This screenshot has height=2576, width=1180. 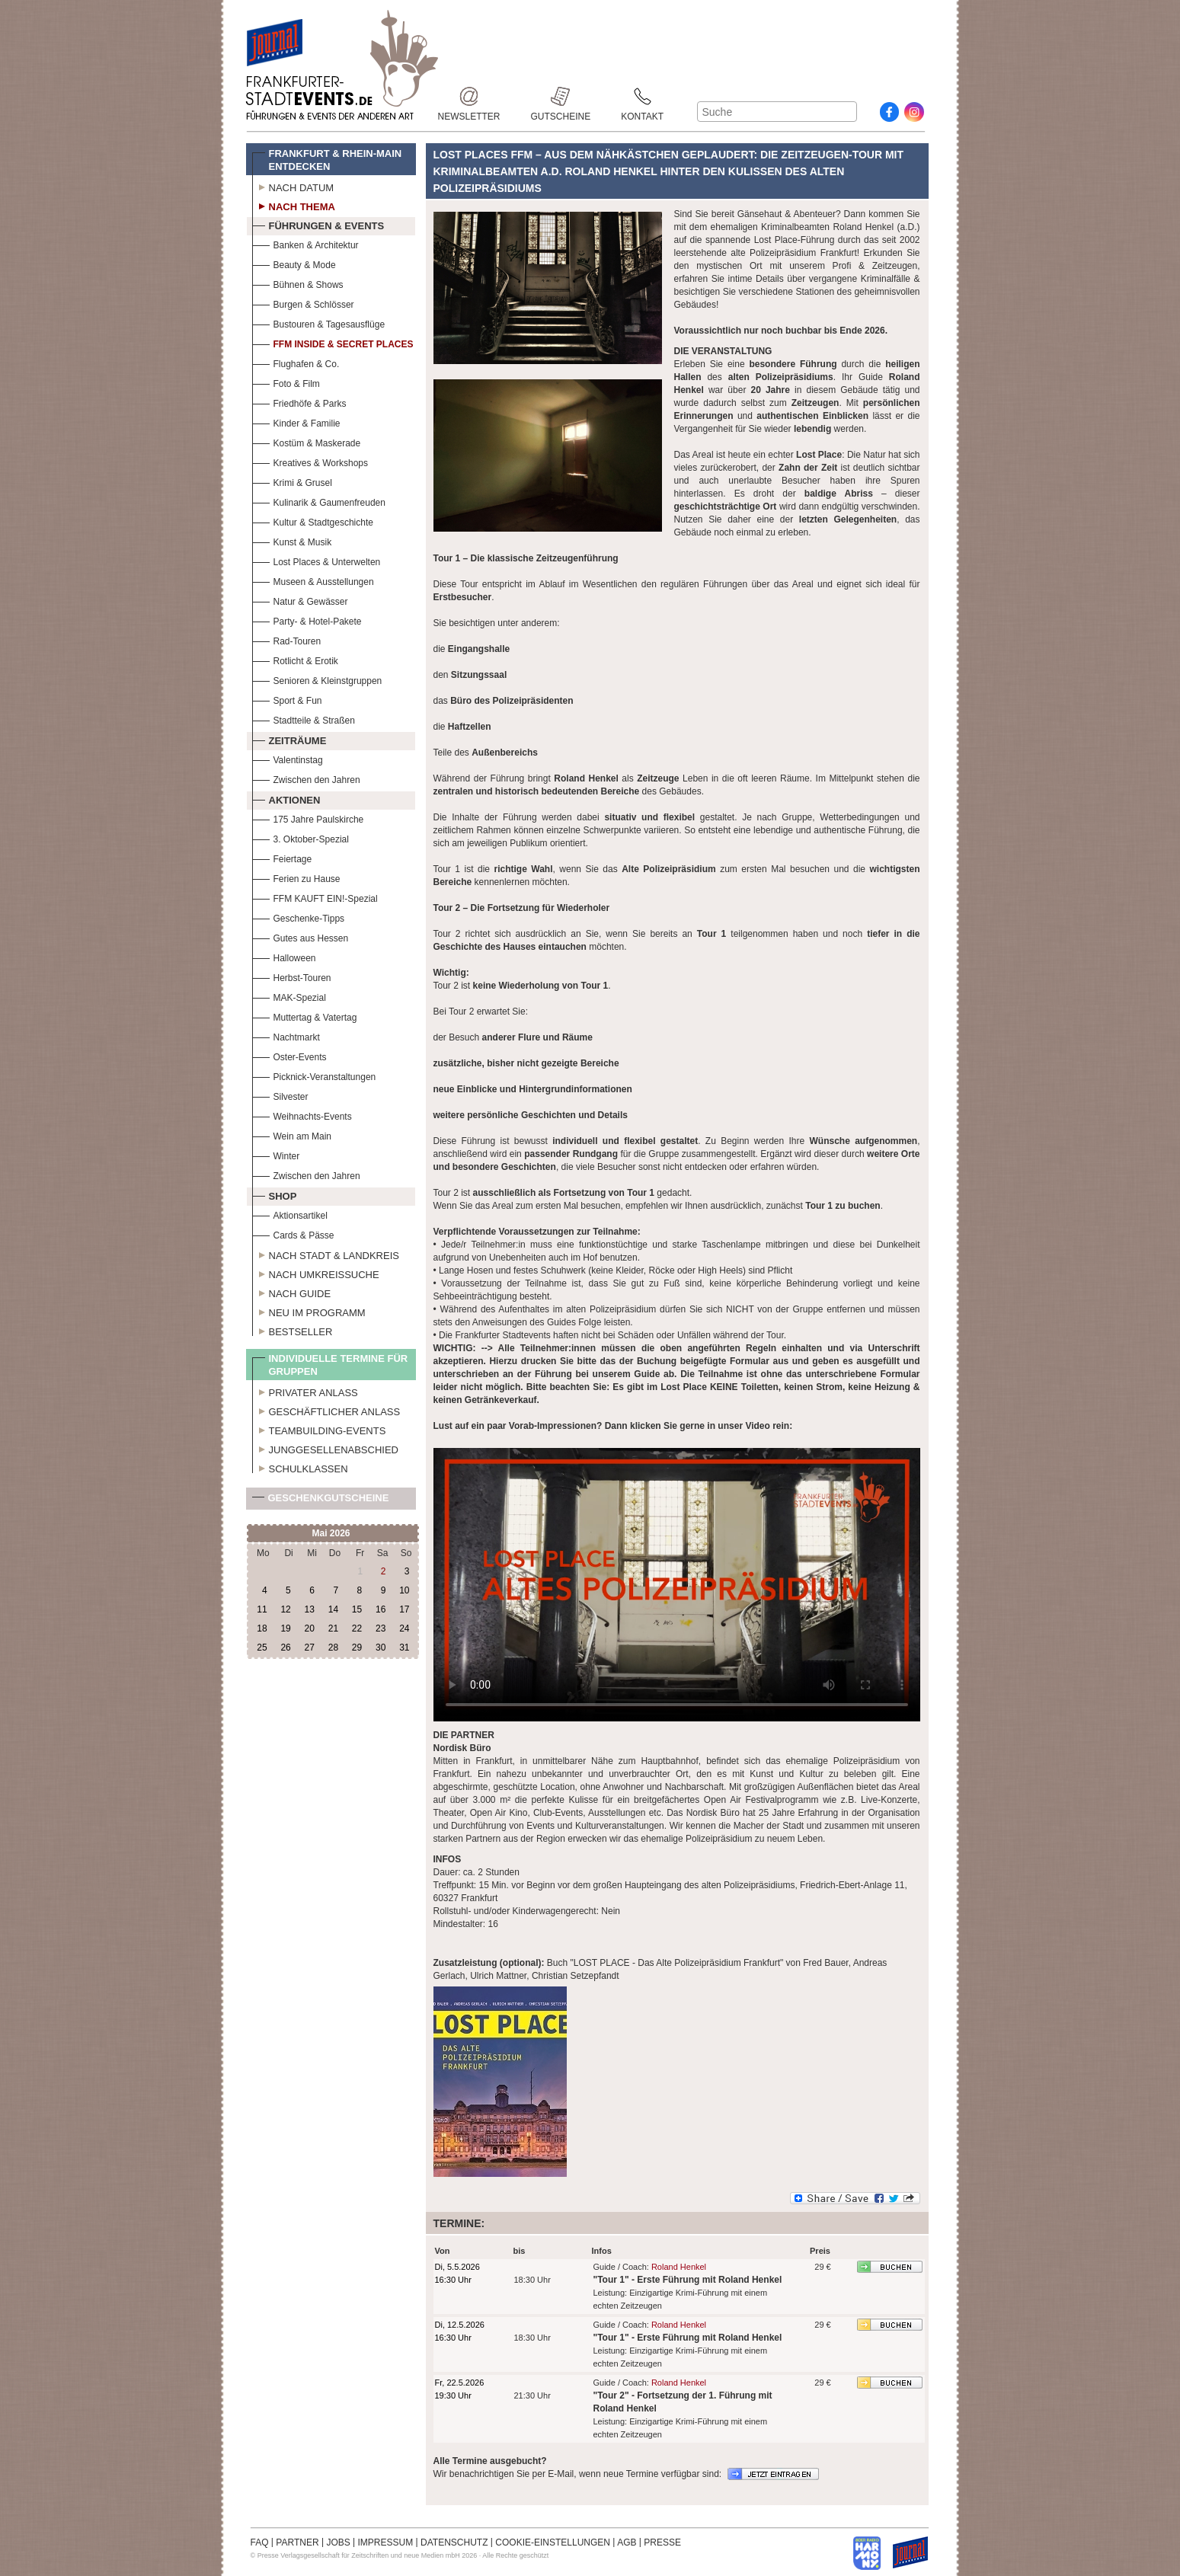 I want to click on 16, so click(x=380, y=1609).